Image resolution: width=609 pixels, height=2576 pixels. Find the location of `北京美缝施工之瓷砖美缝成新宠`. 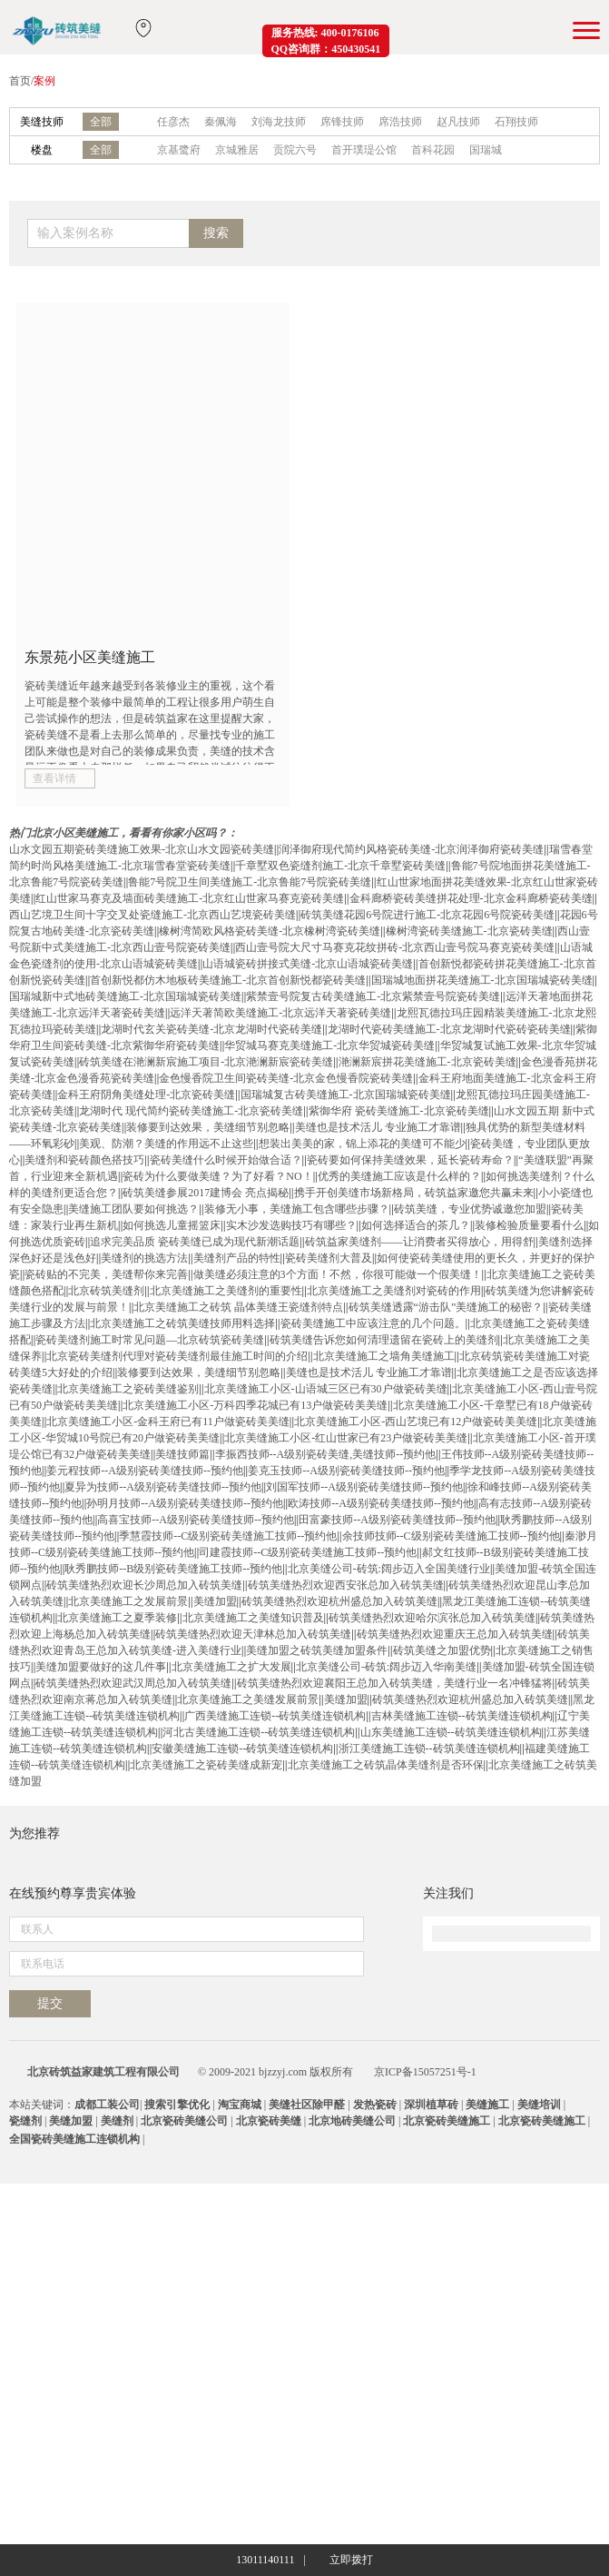

北京美缝施工之瓷砖美缝成新宠 is located at coordinates (206, 1765).